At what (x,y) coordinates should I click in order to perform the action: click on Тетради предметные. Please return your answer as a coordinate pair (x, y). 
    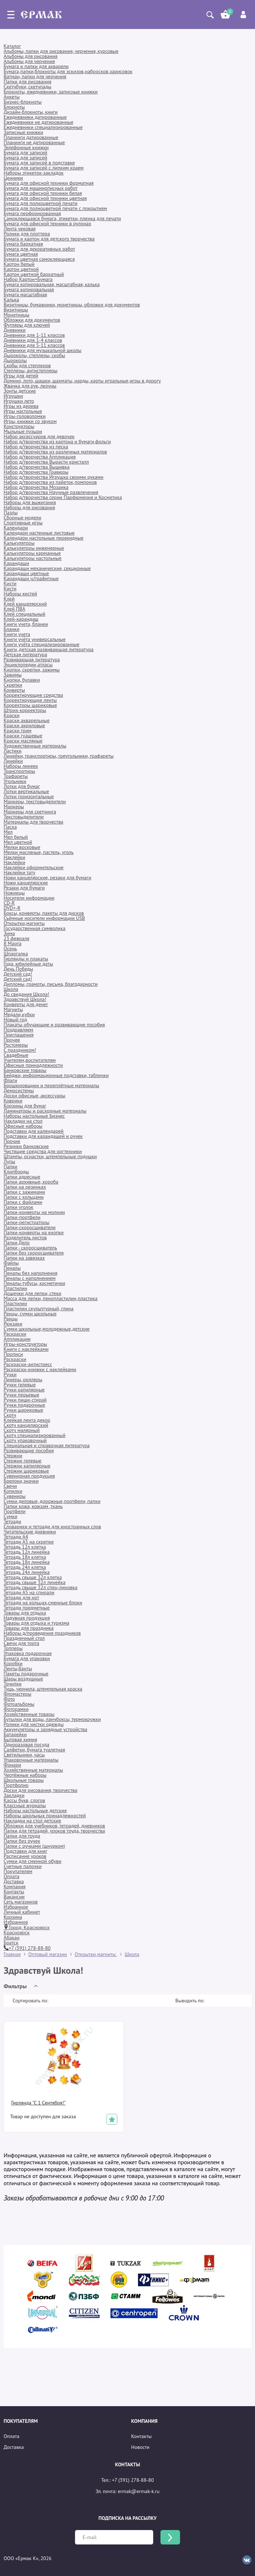
    Looking at the image, I should click on (27, 1607).